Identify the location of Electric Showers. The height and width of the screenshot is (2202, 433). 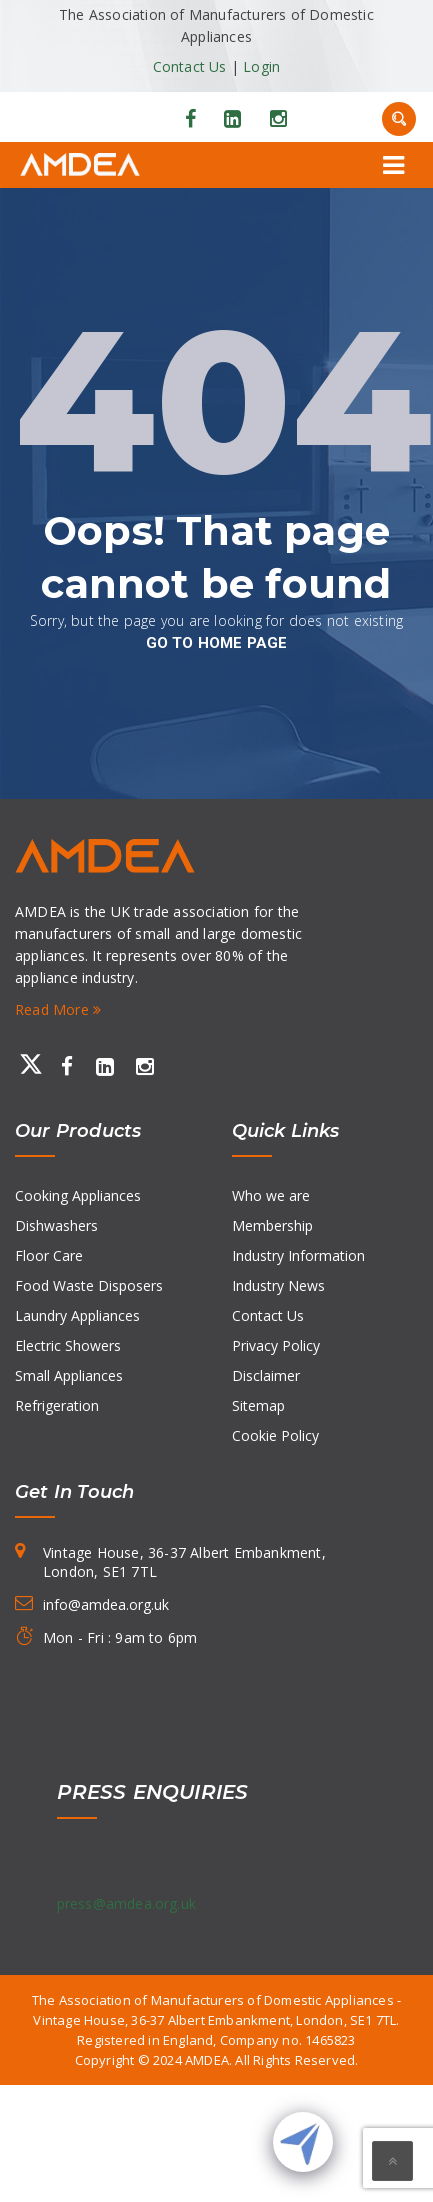
(68, 1345).